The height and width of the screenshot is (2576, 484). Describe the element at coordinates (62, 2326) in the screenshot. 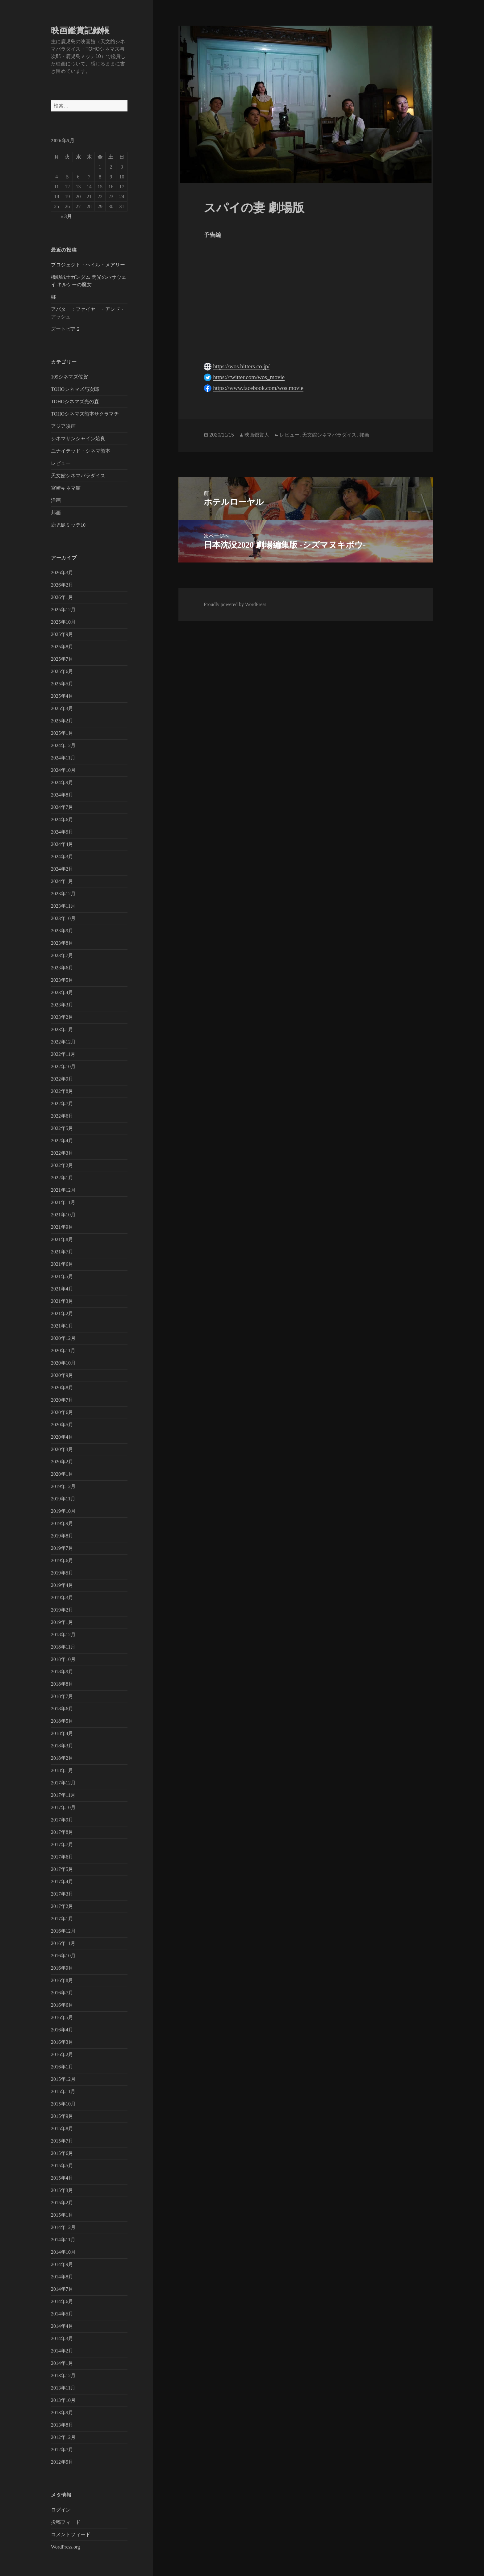

I see `2014年4月` at that location.